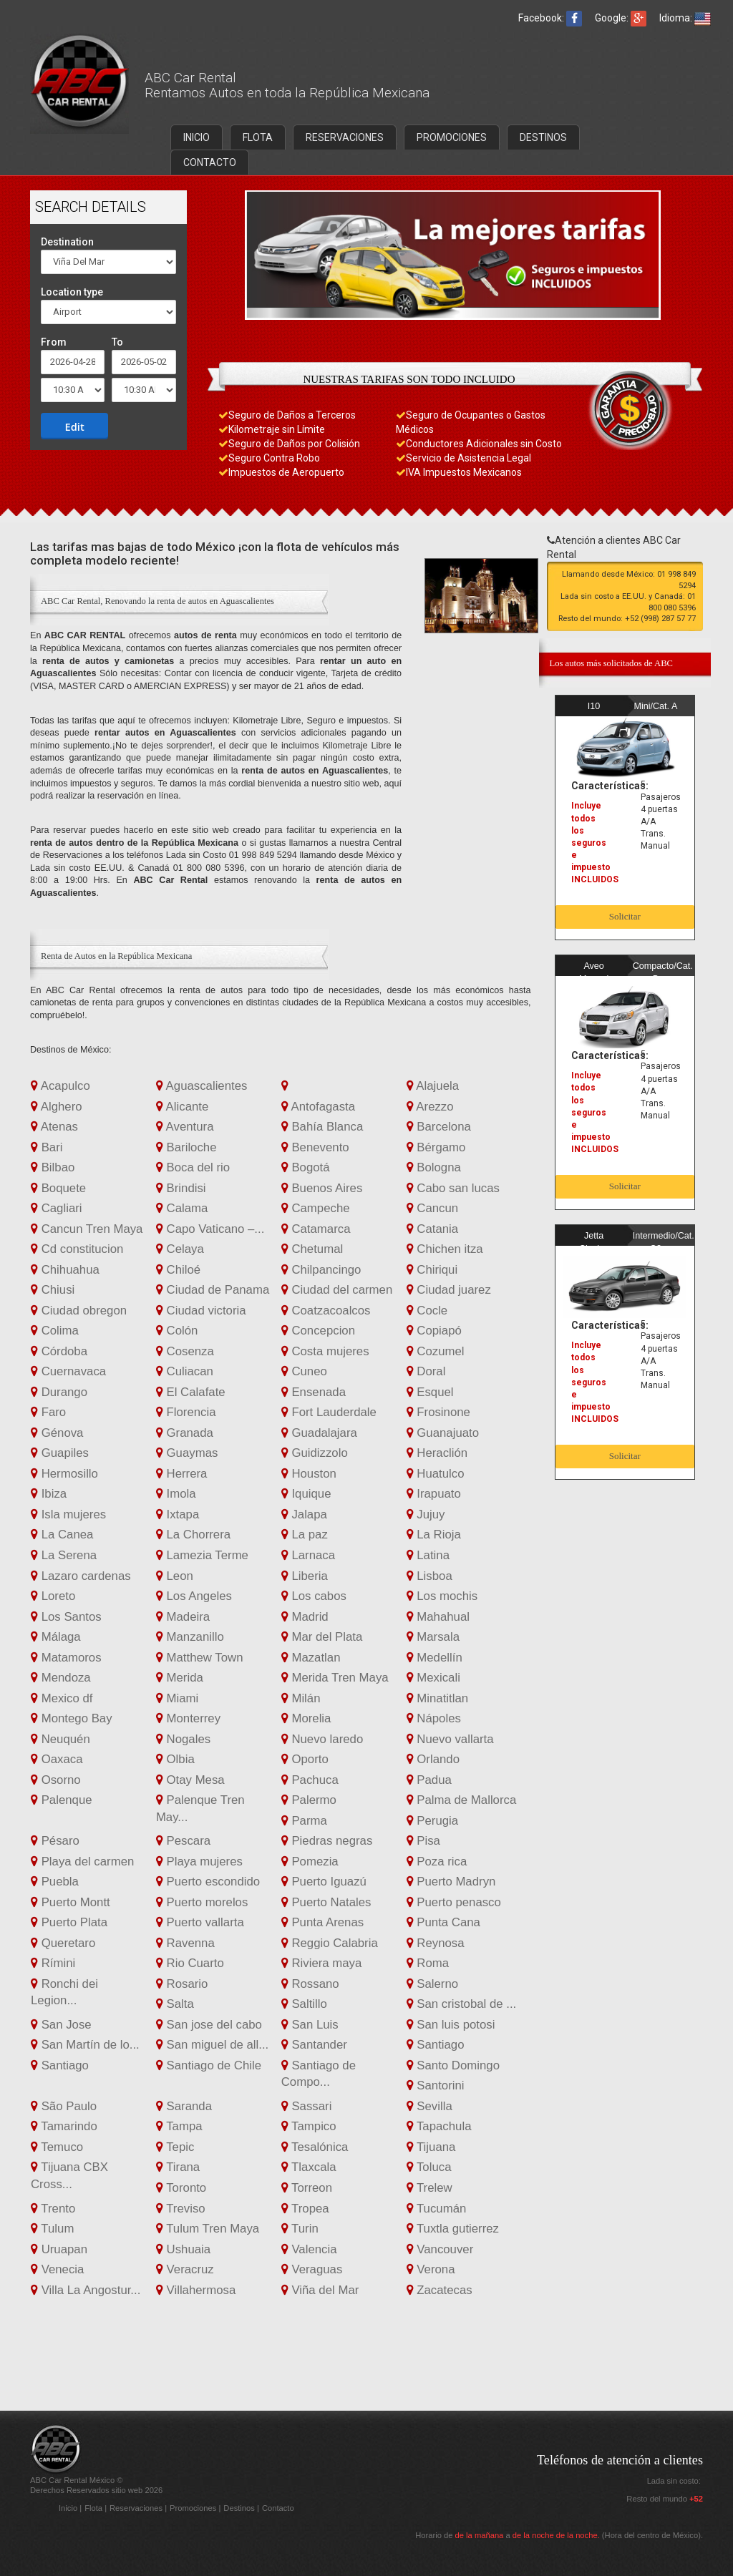 Image resolution: width=733 pixels, height=2576 pixels. Describe the element at coordinates (308, 1800) in the screenshot. I see `Palermo` at that location.